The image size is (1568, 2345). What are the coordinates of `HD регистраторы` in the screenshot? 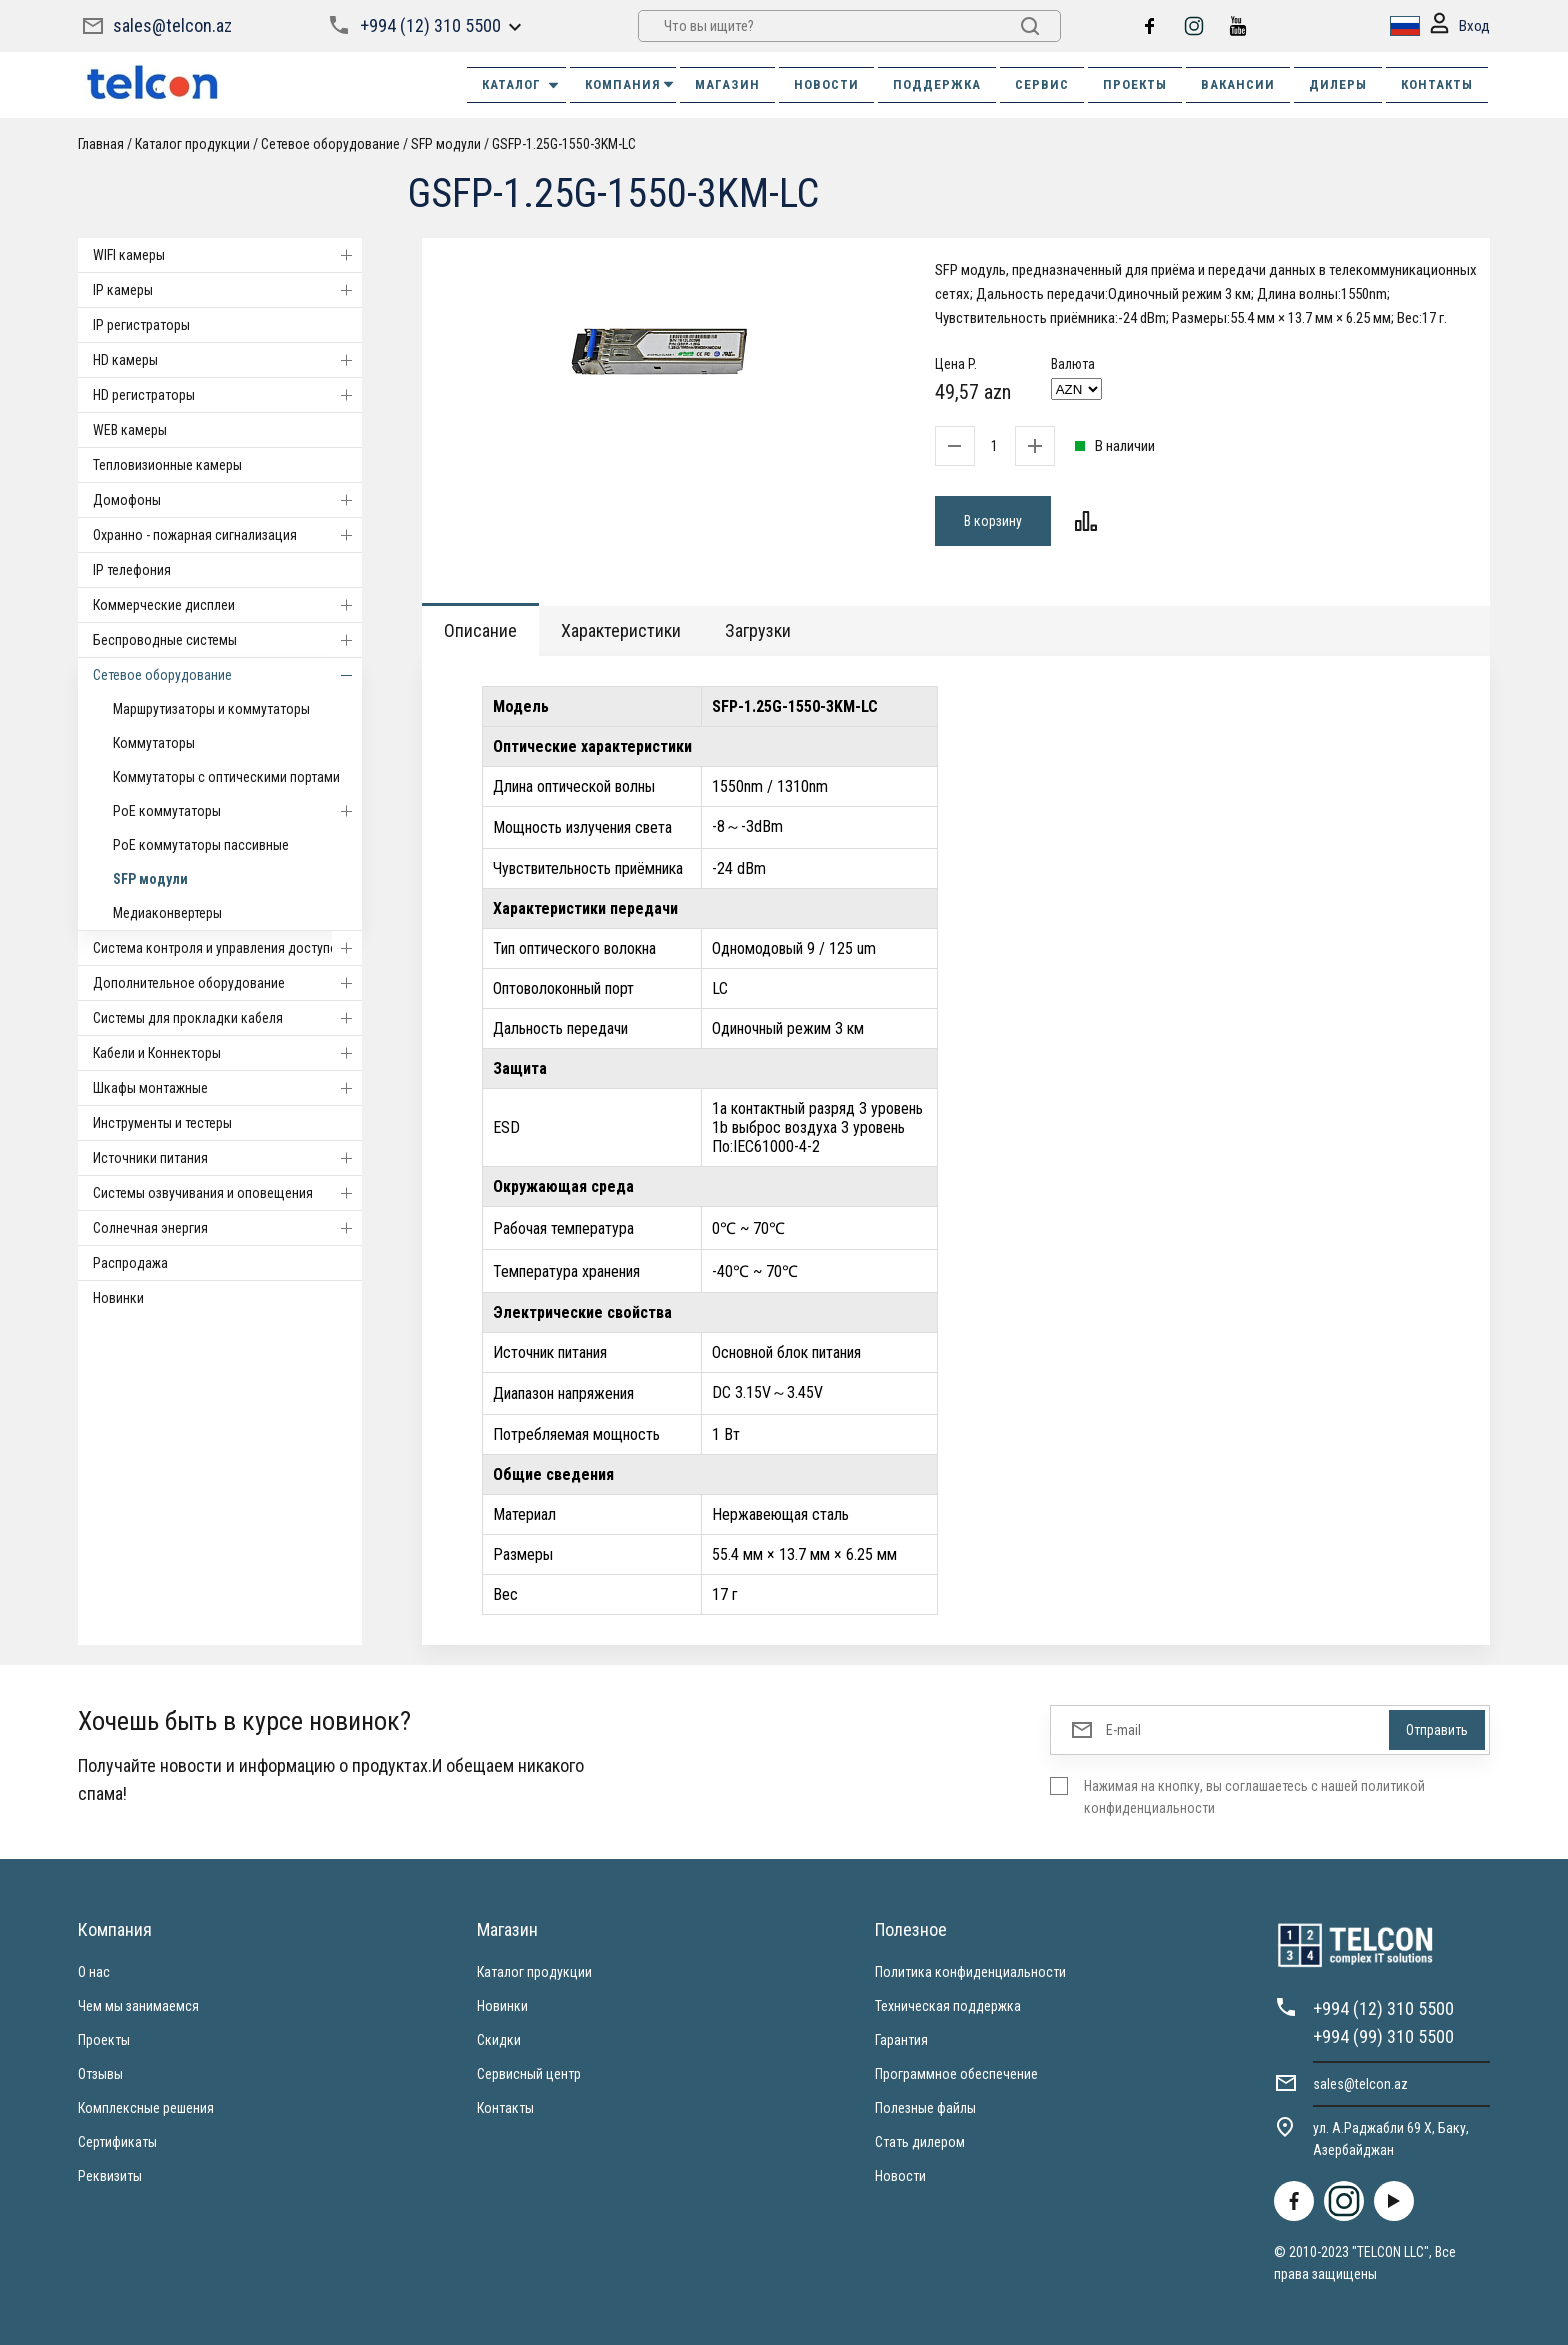 It's located at (227, 395).